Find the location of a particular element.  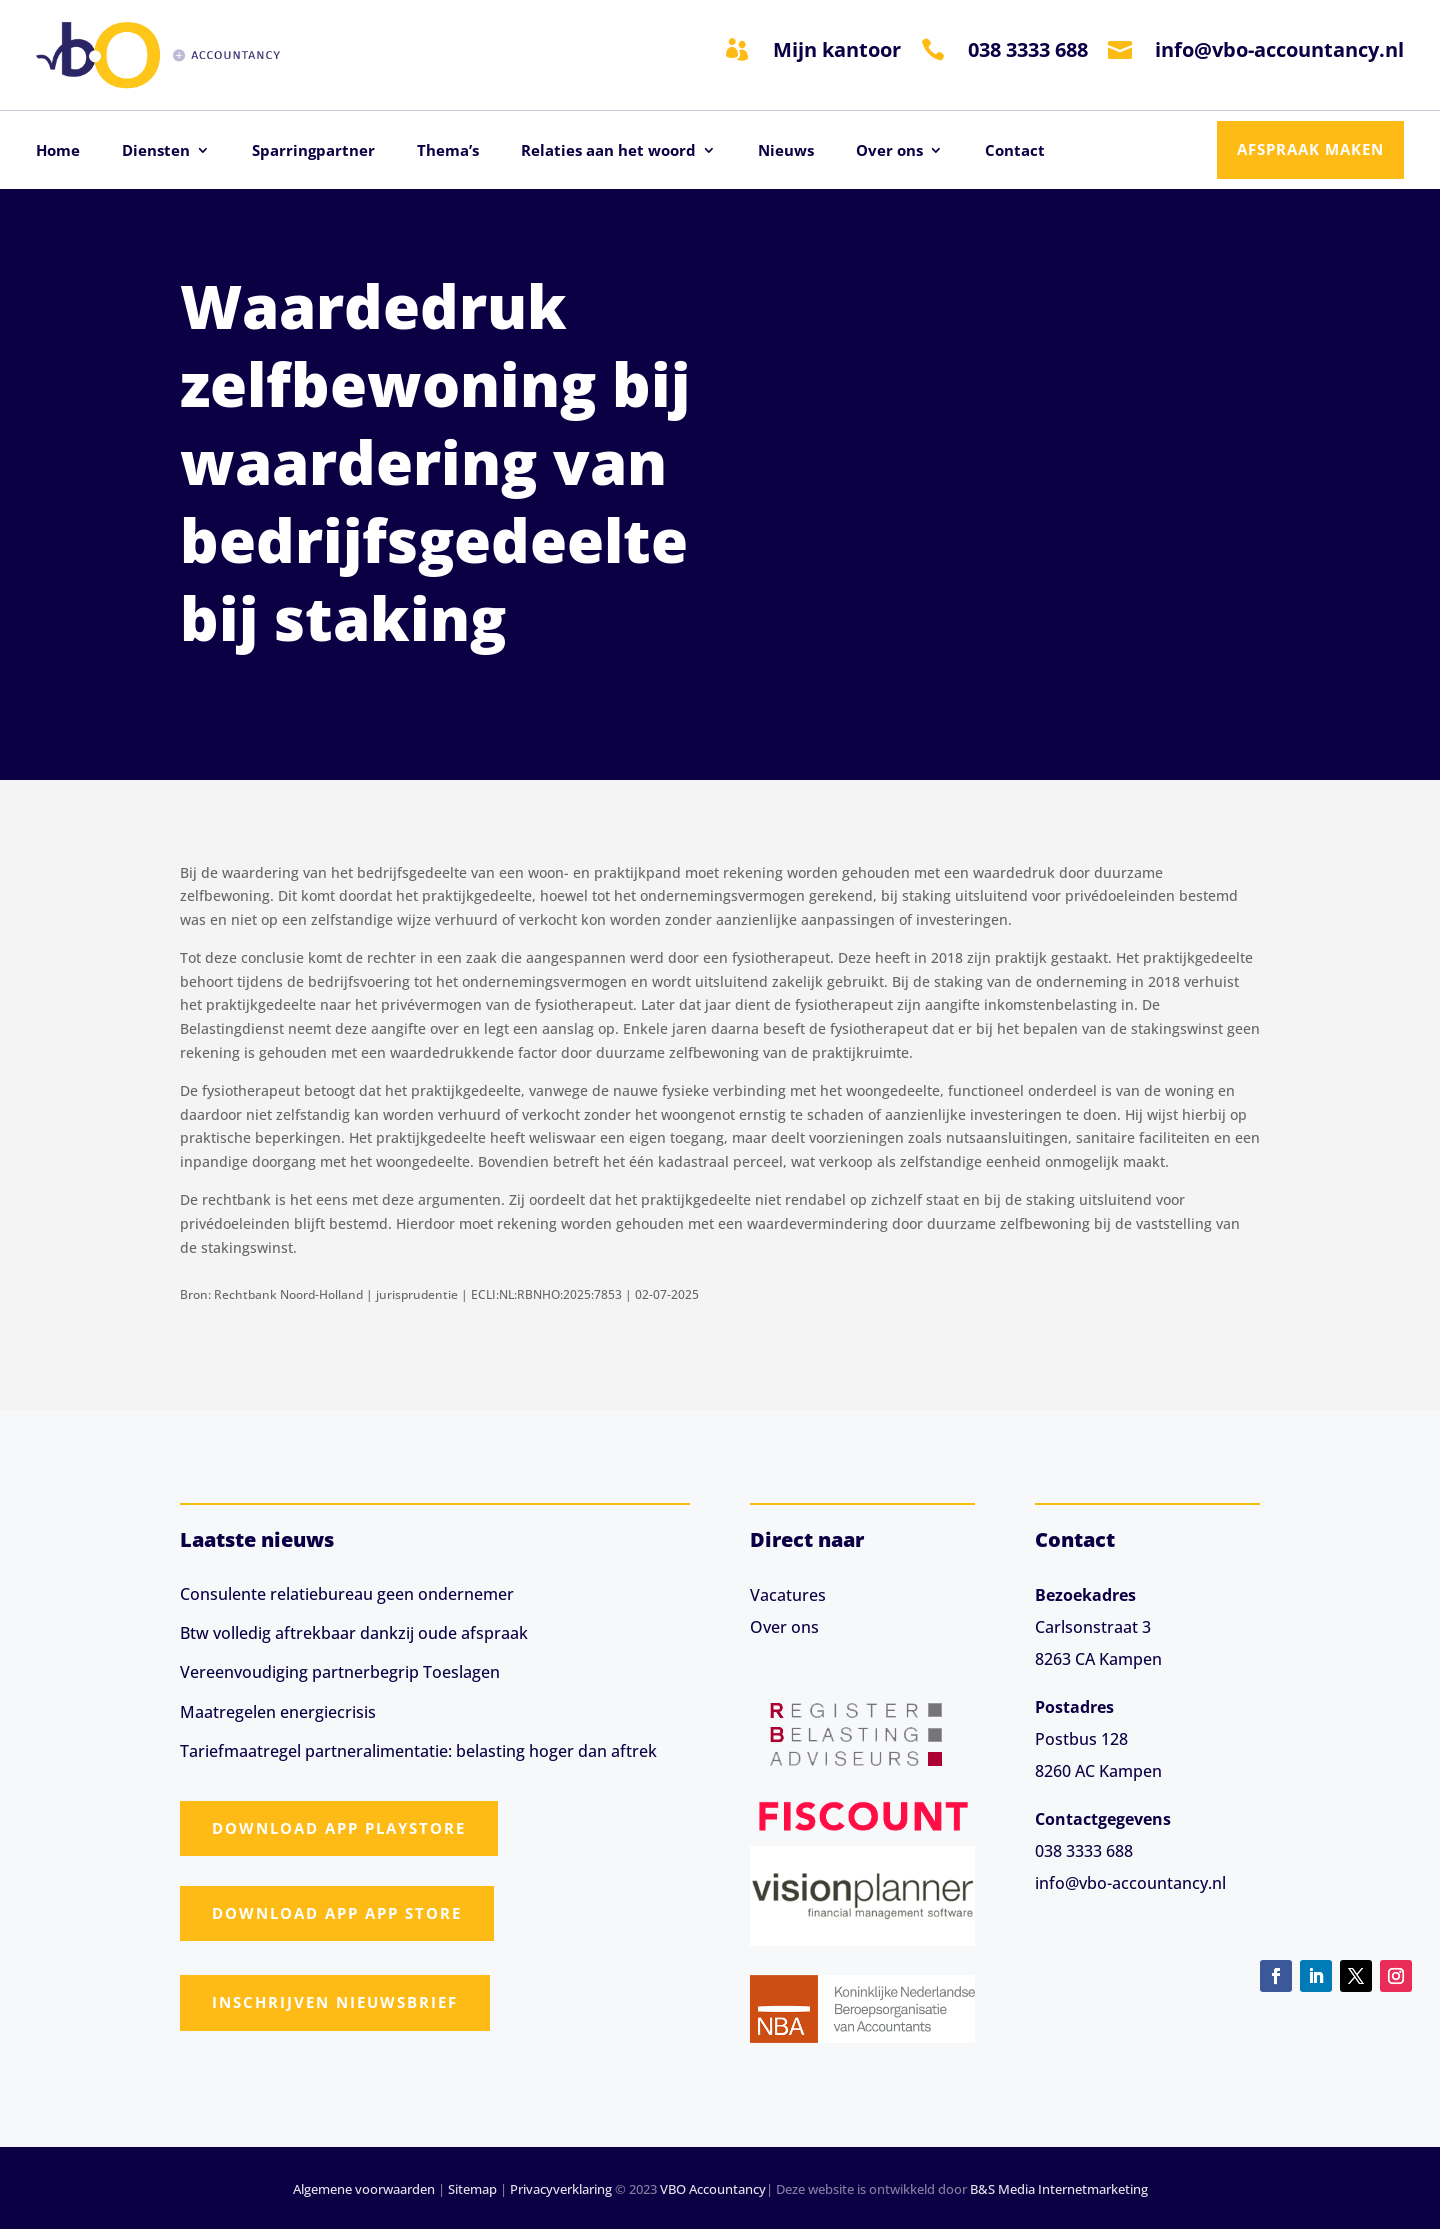

B&S Media Internetmarketing is located at coordinates (1059, 2189).